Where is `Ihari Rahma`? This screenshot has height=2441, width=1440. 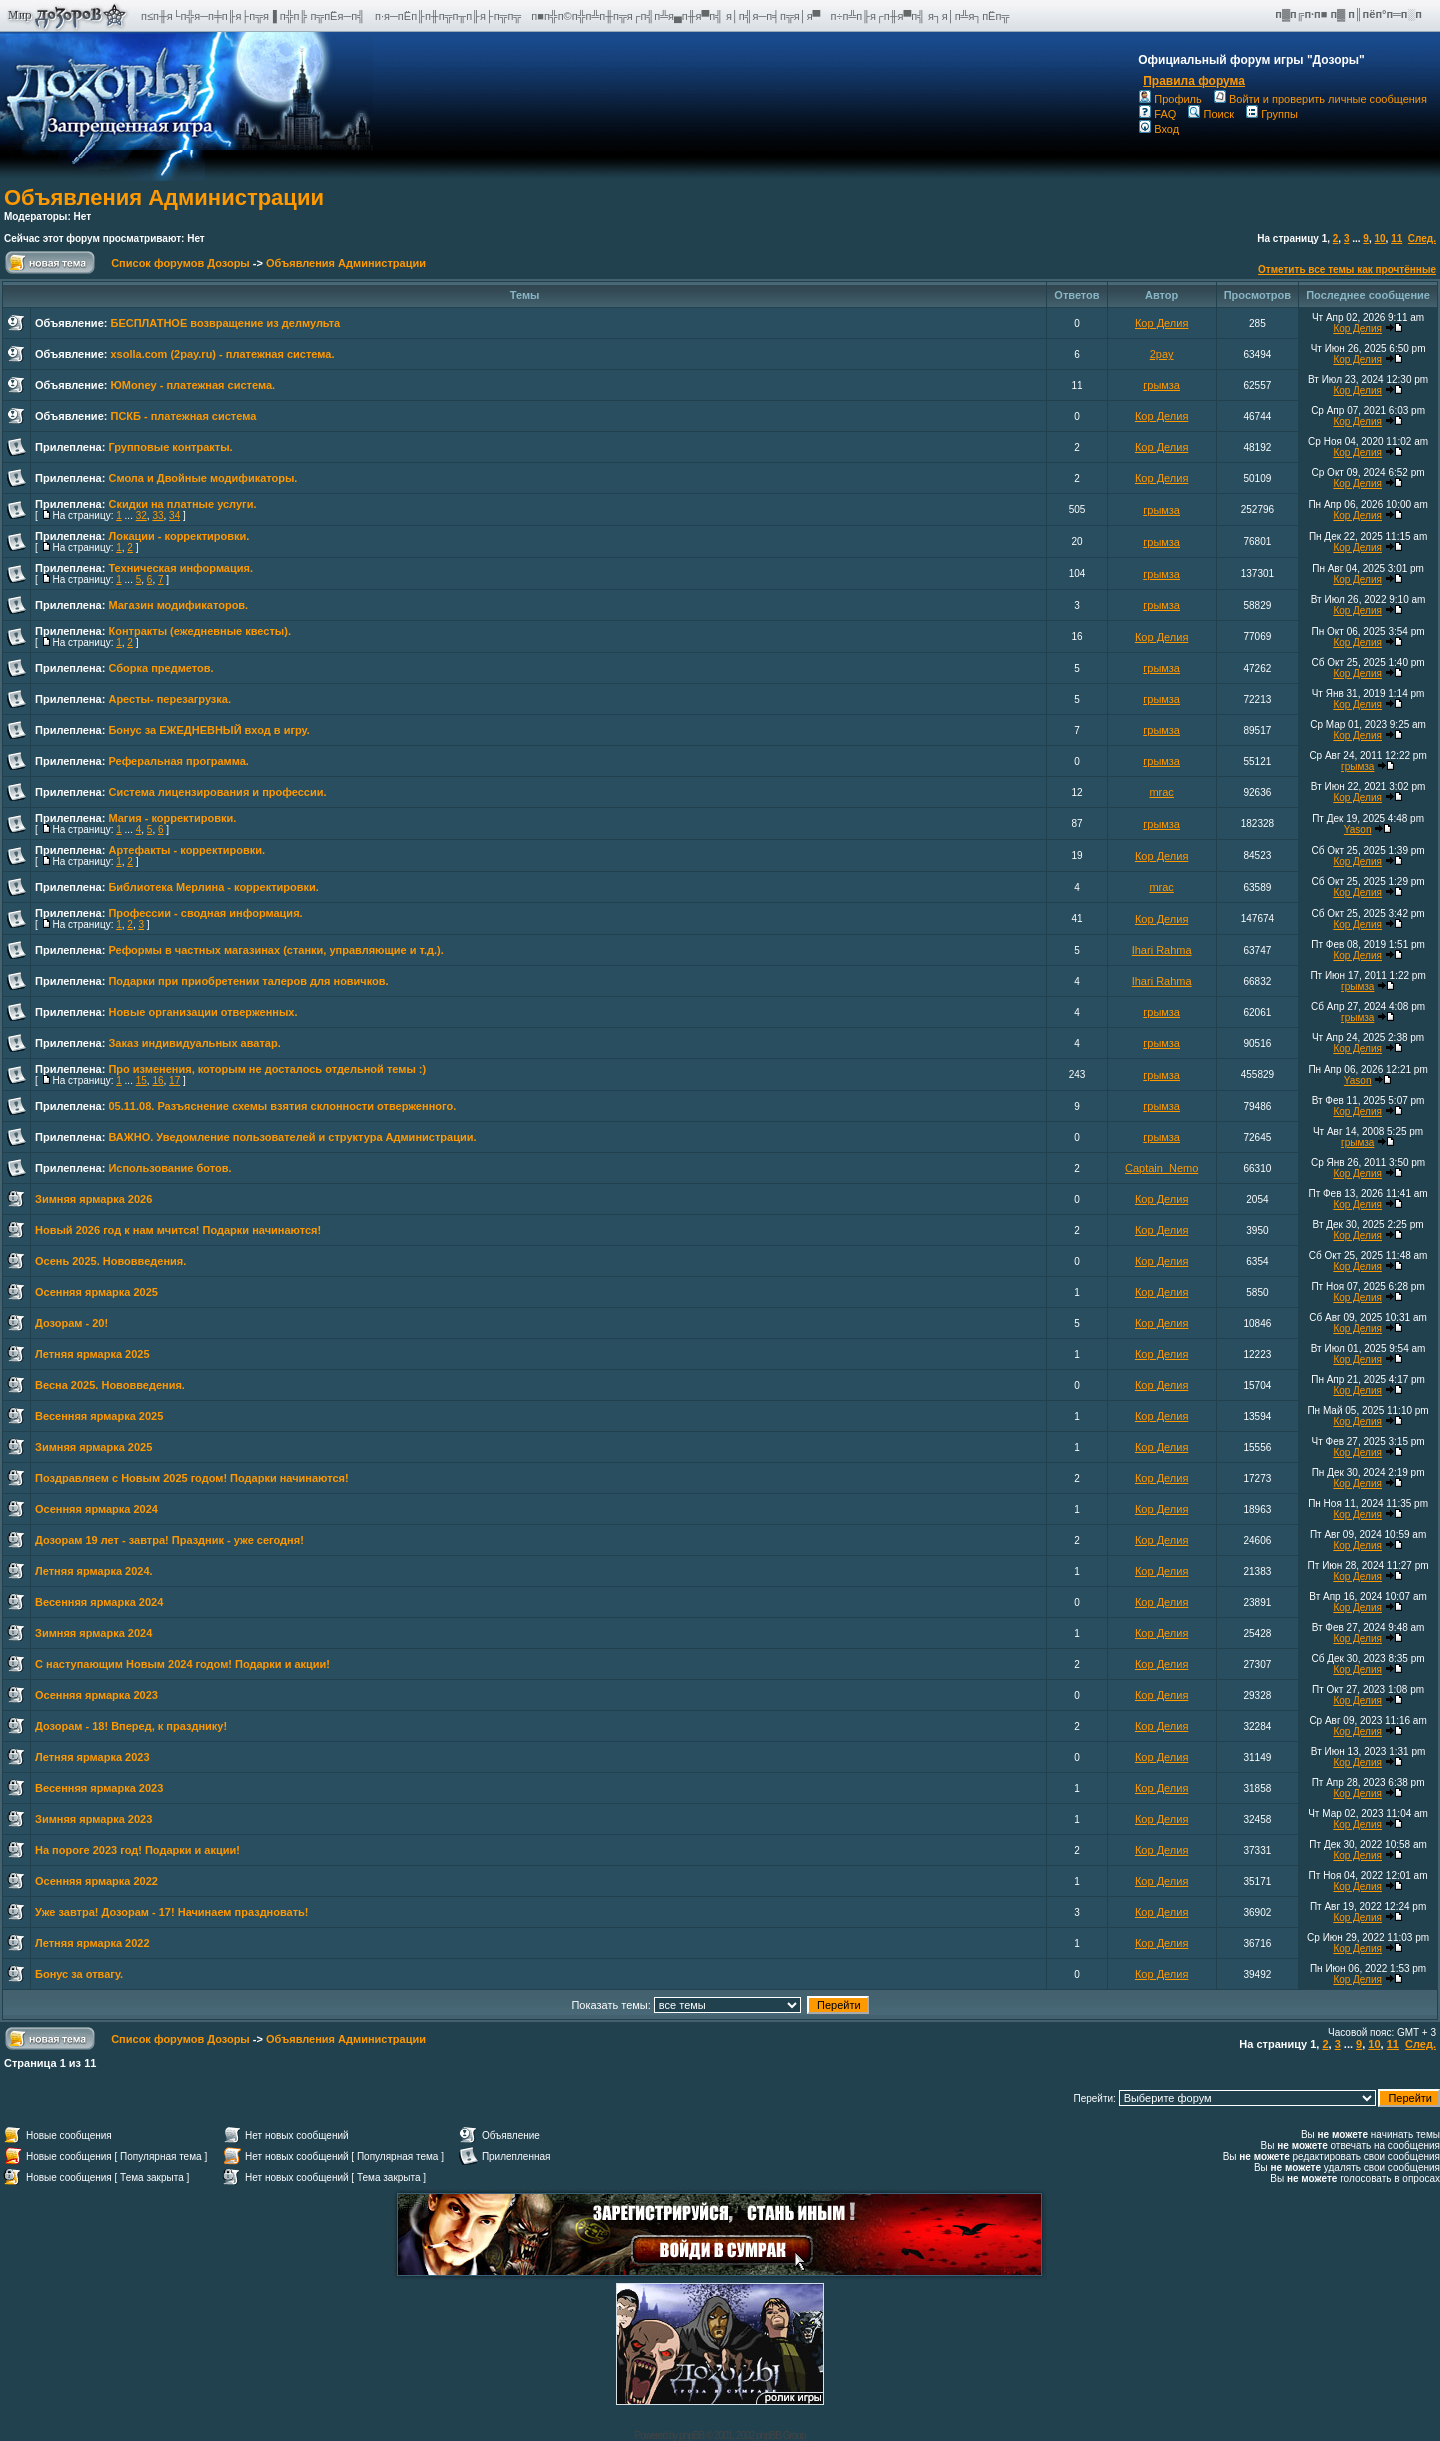 Ihari Rahma is located at coordinates (1162, 950).